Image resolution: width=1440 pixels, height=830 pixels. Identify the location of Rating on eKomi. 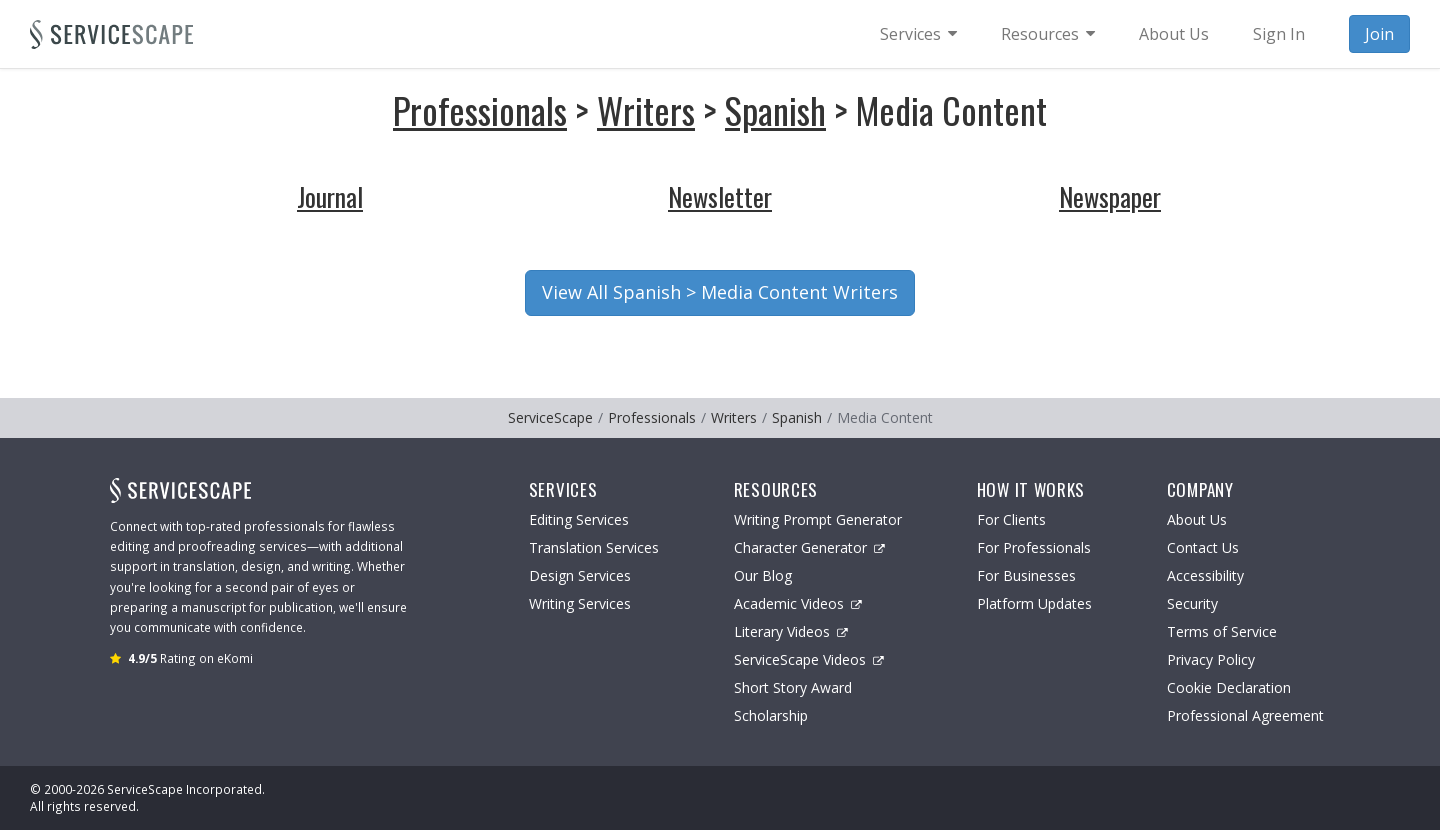
(190, 658).